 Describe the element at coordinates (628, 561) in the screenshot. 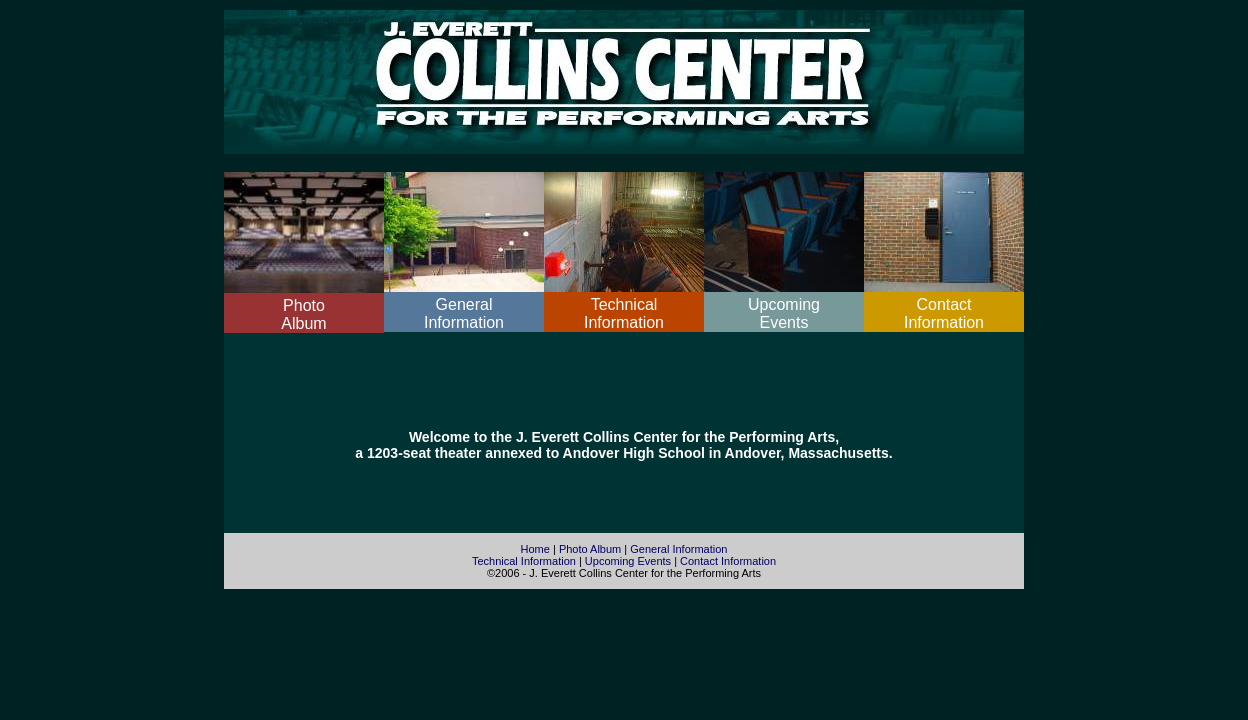

I see `Upcoming Events` at that location.